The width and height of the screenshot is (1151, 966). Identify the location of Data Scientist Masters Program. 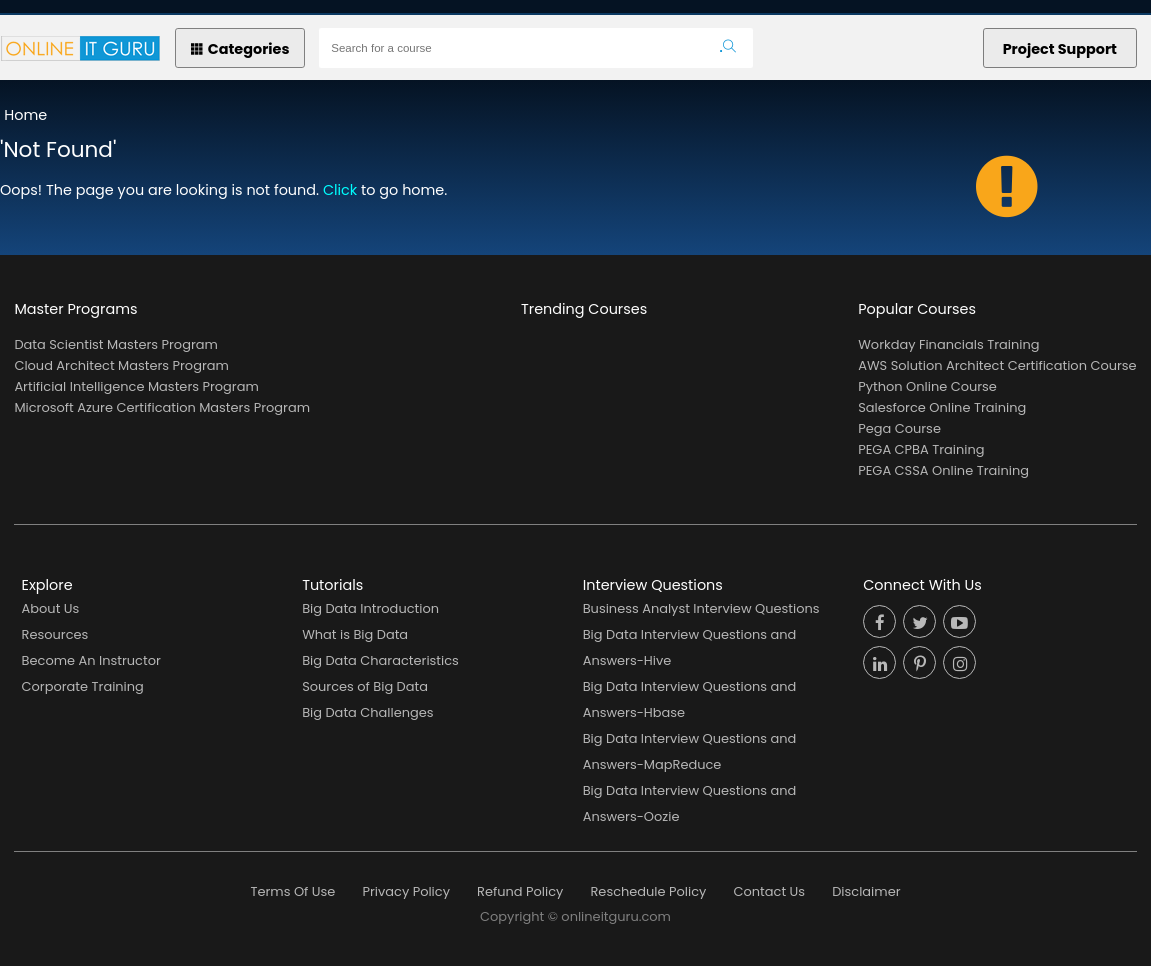
(115, 344).